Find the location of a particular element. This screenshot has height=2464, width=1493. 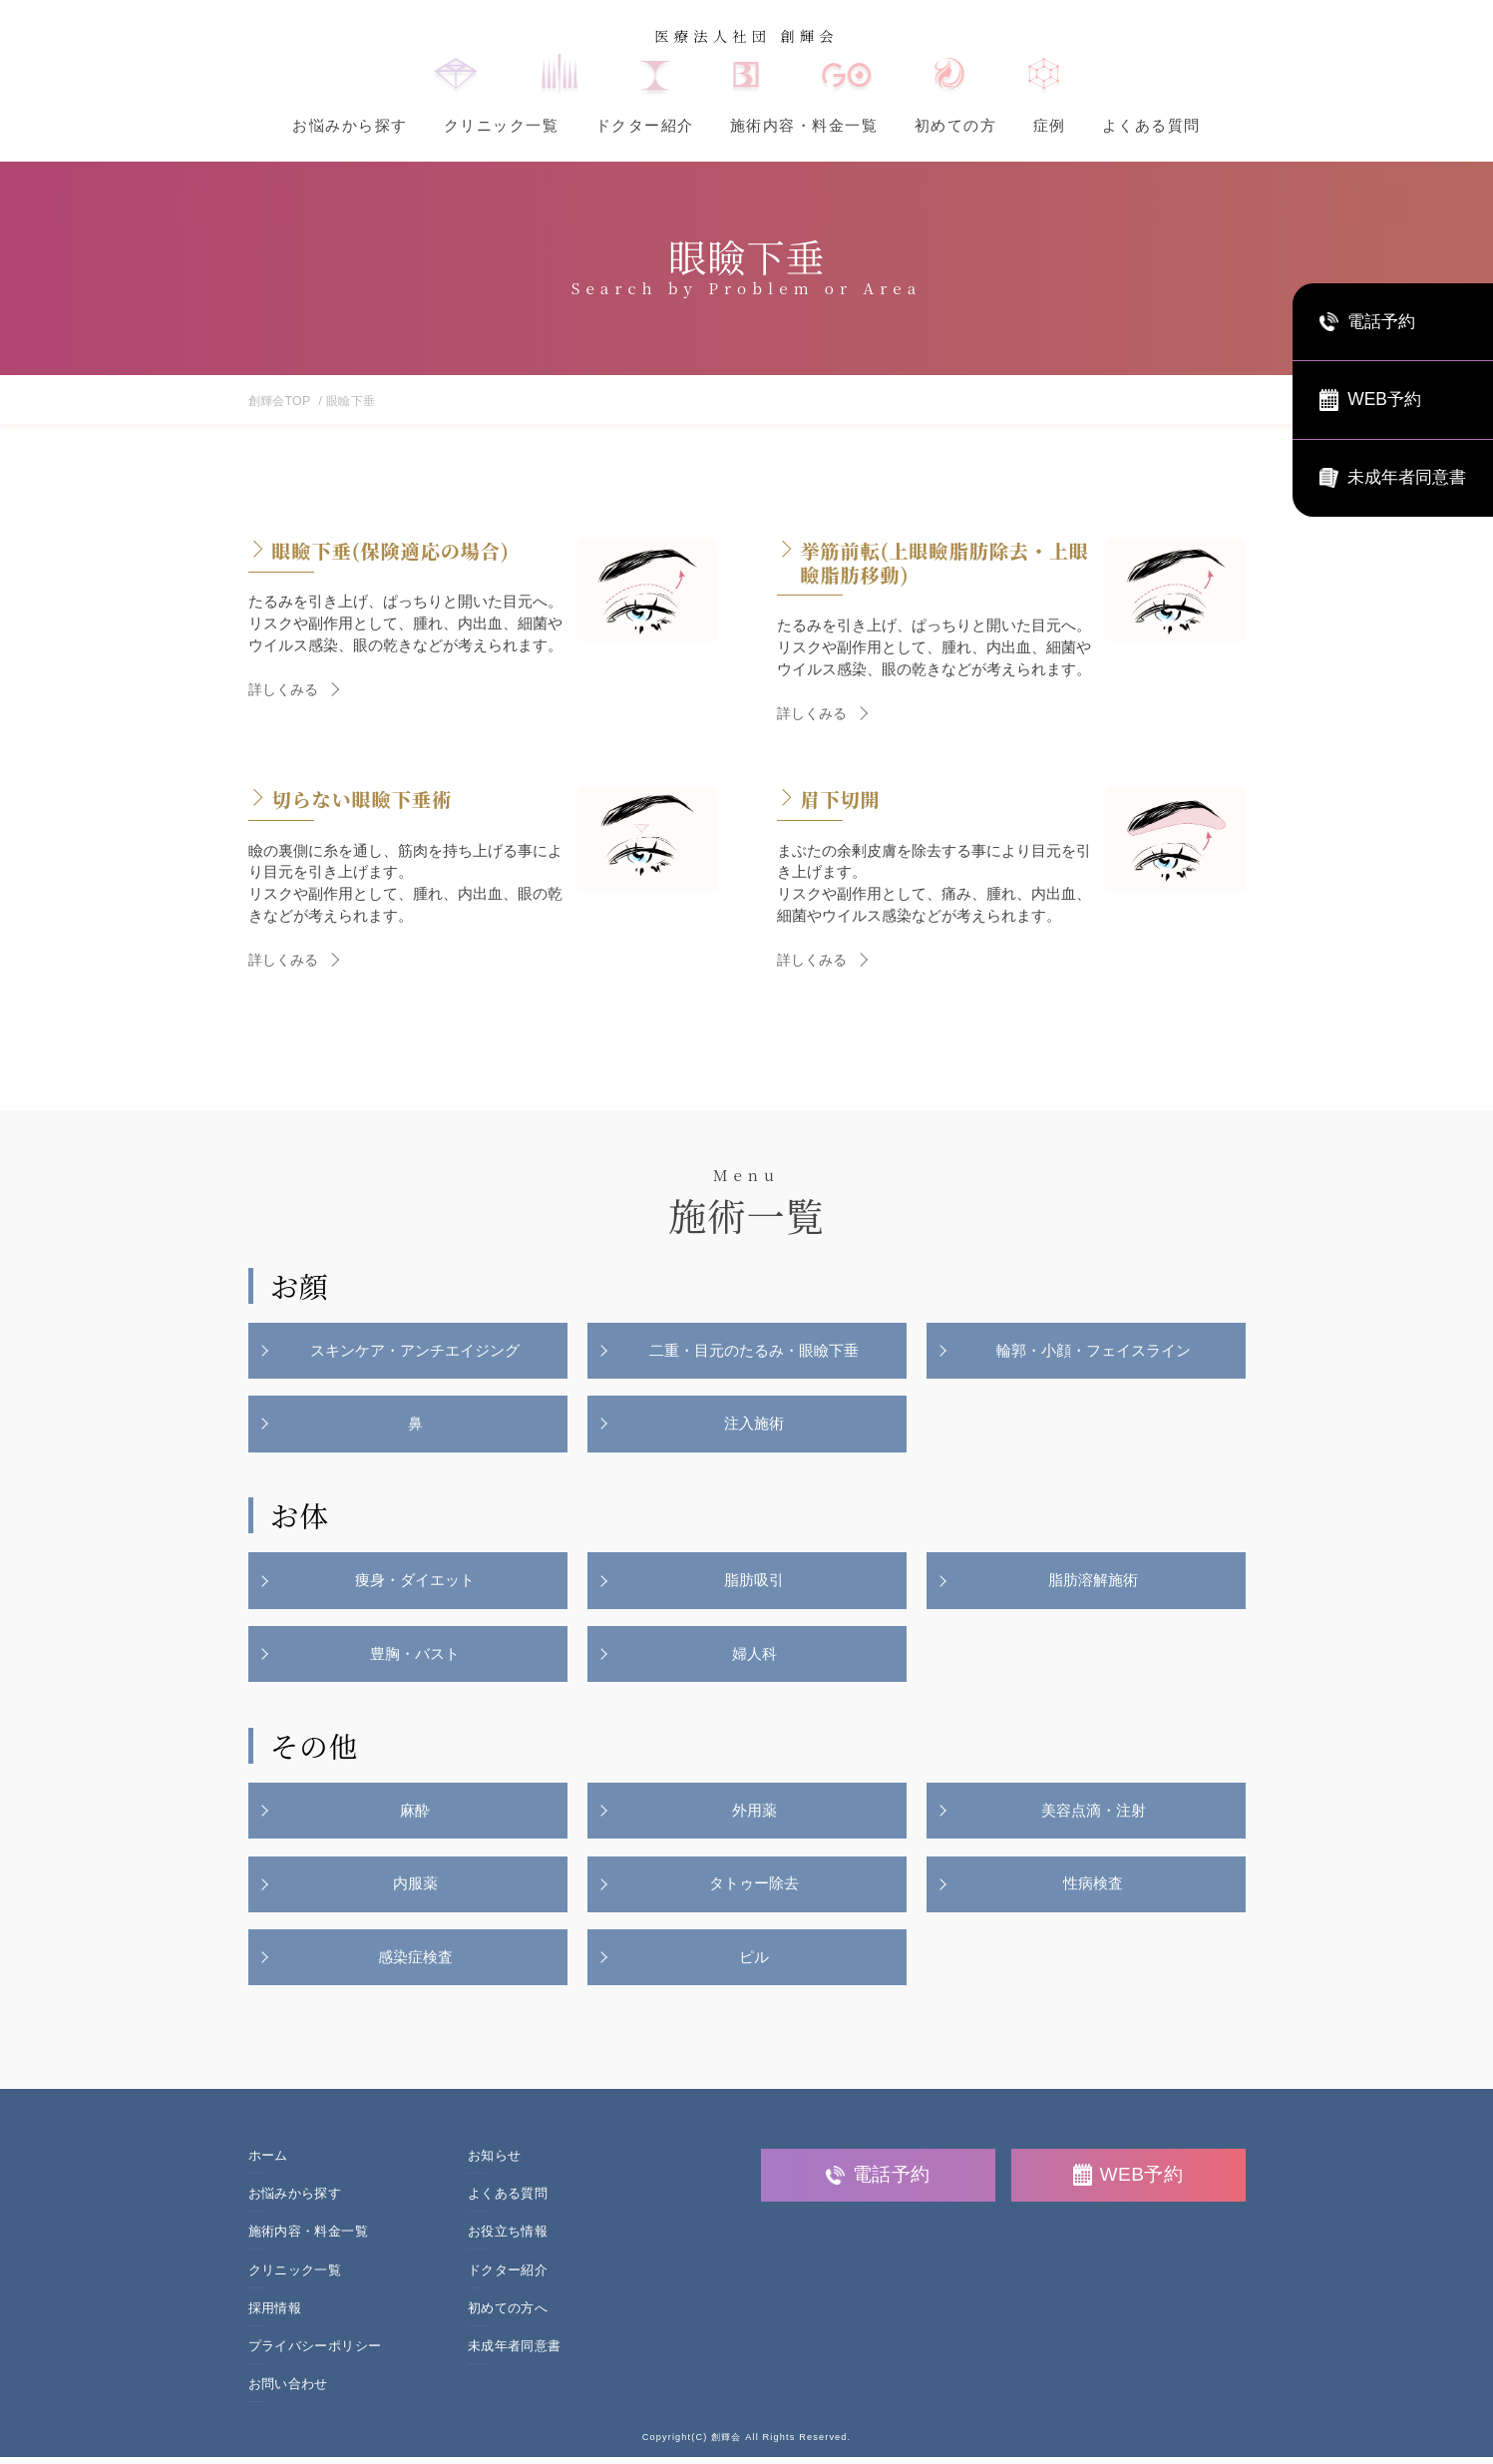

豊胸・バスト is located at coordinates (416, 1657).